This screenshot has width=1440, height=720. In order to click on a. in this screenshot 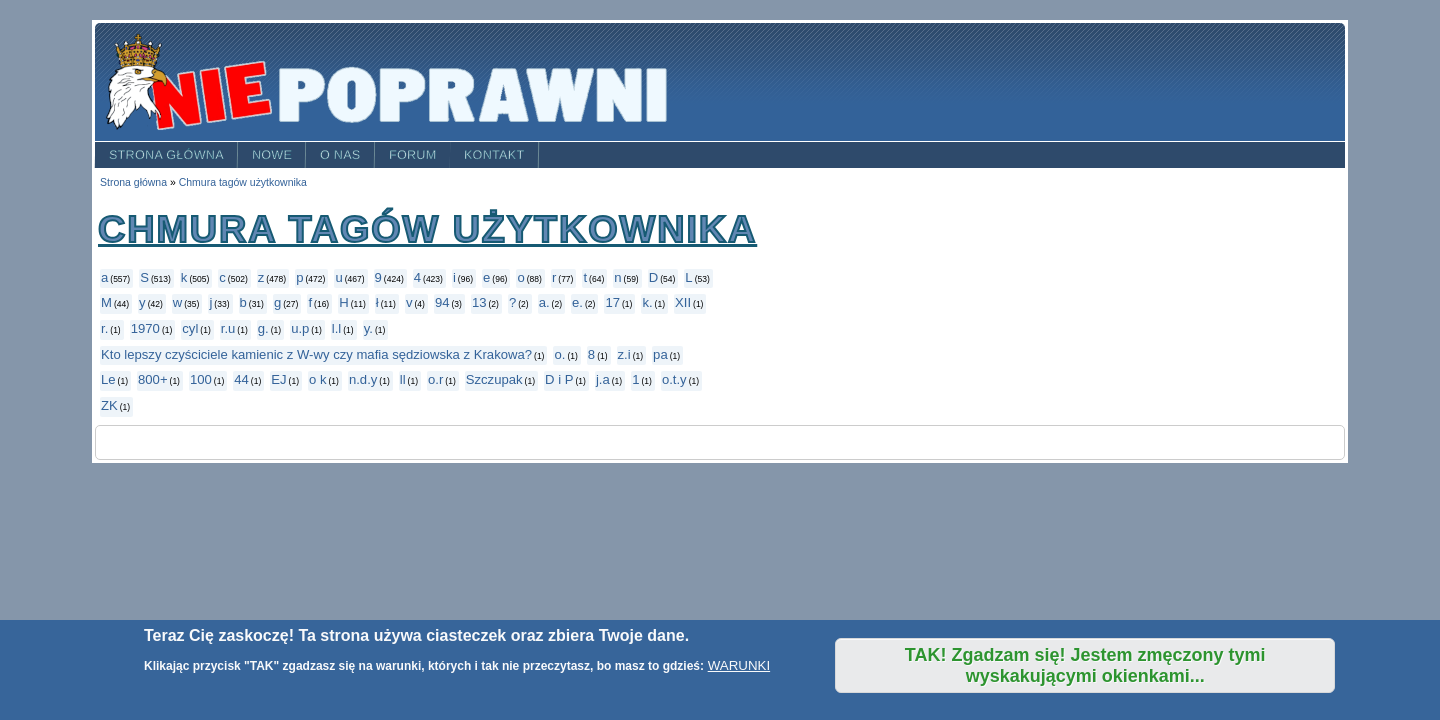, I will do `click(544, 302)`.